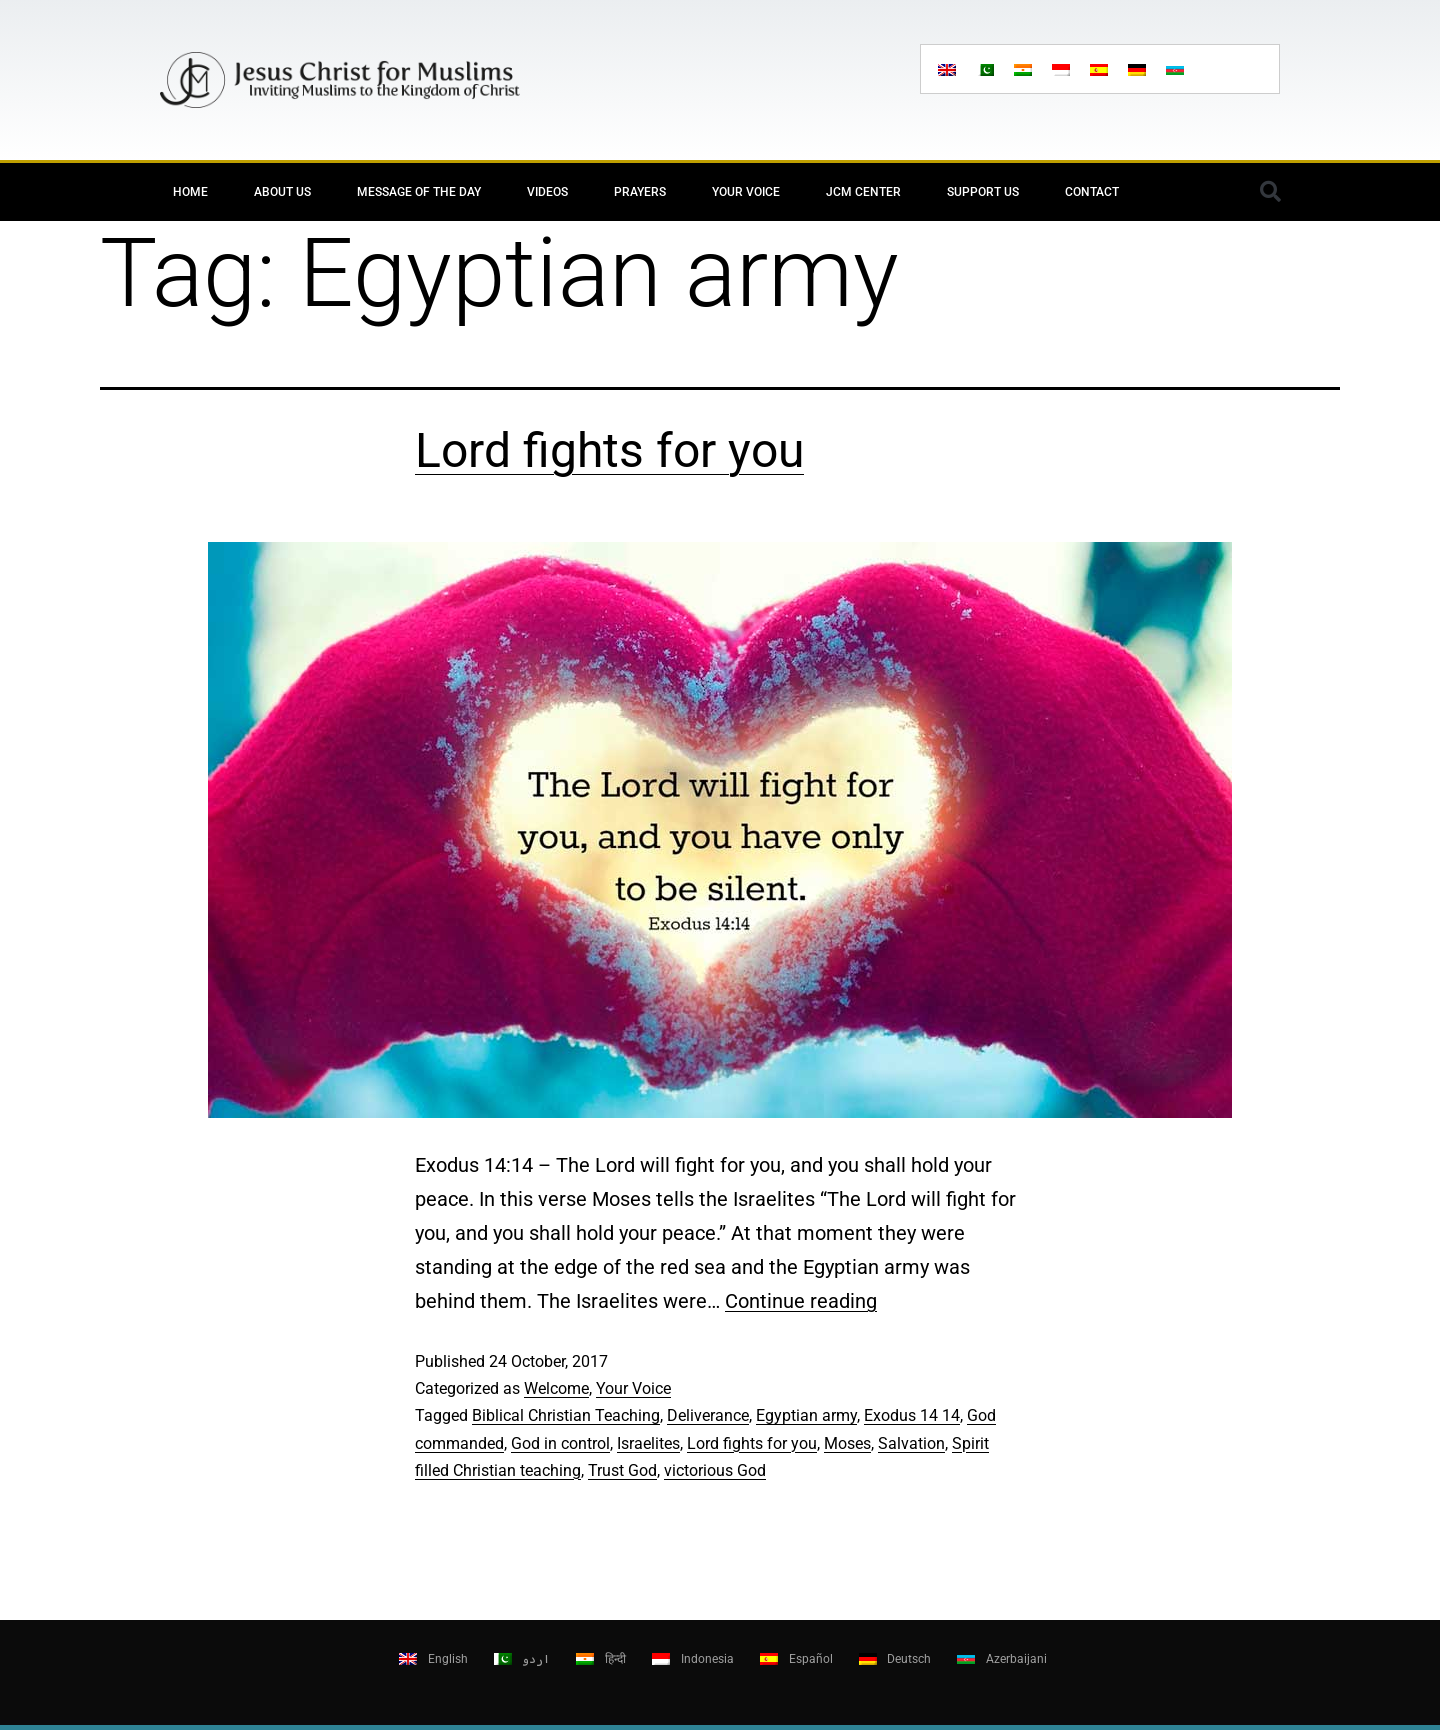 This screenshot has height=1730, width=1440. I want to click on Salvation, so click(911, 1443).